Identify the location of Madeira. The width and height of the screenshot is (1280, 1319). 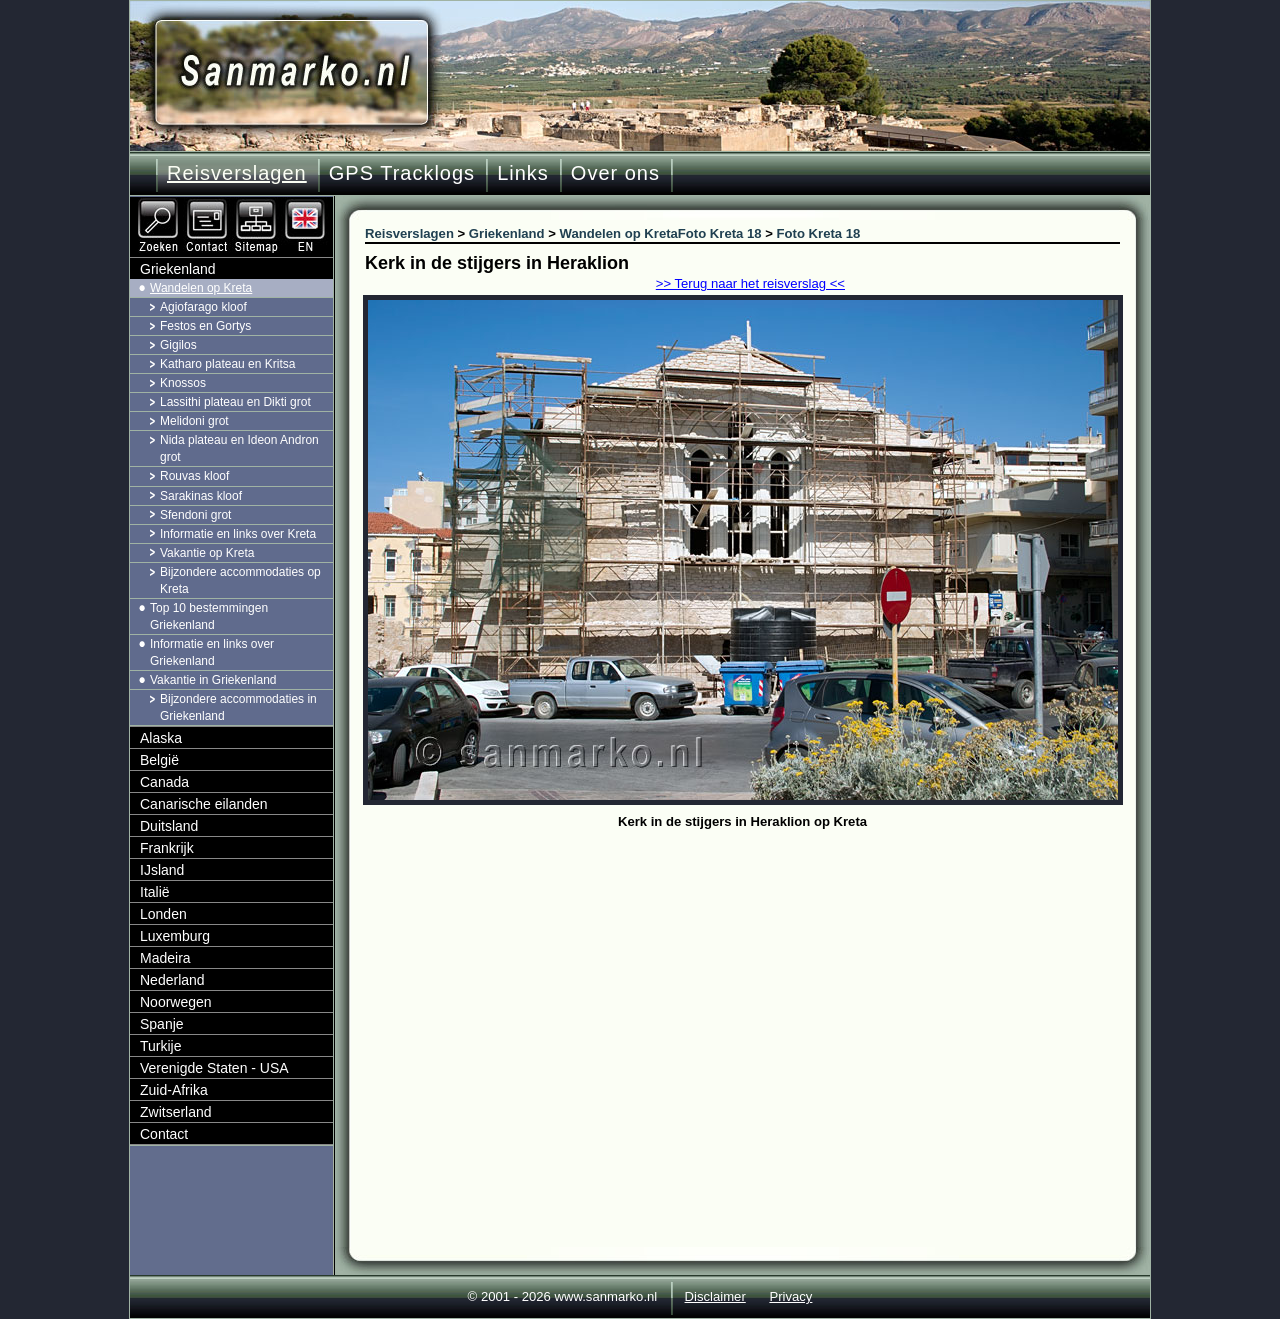
(165, 958).